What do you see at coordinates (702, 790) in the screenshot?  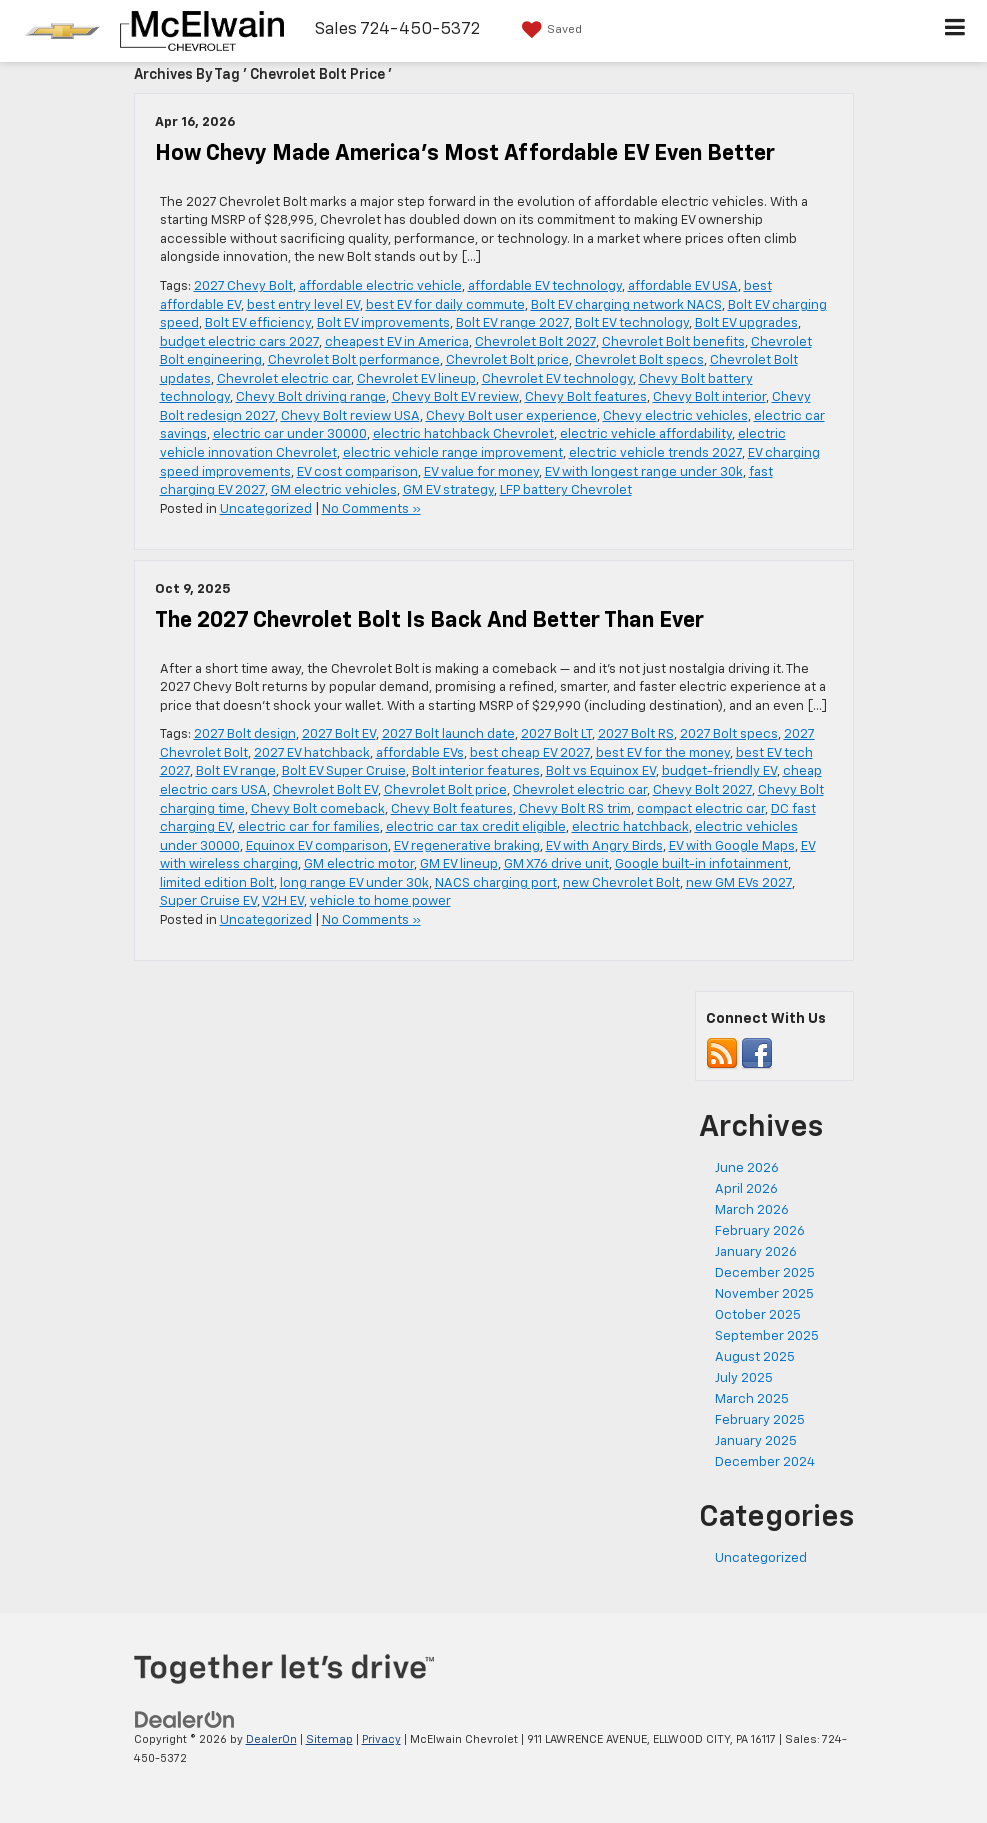 I see `Chevy Bolt 2027` at bounding box center [702, 790].